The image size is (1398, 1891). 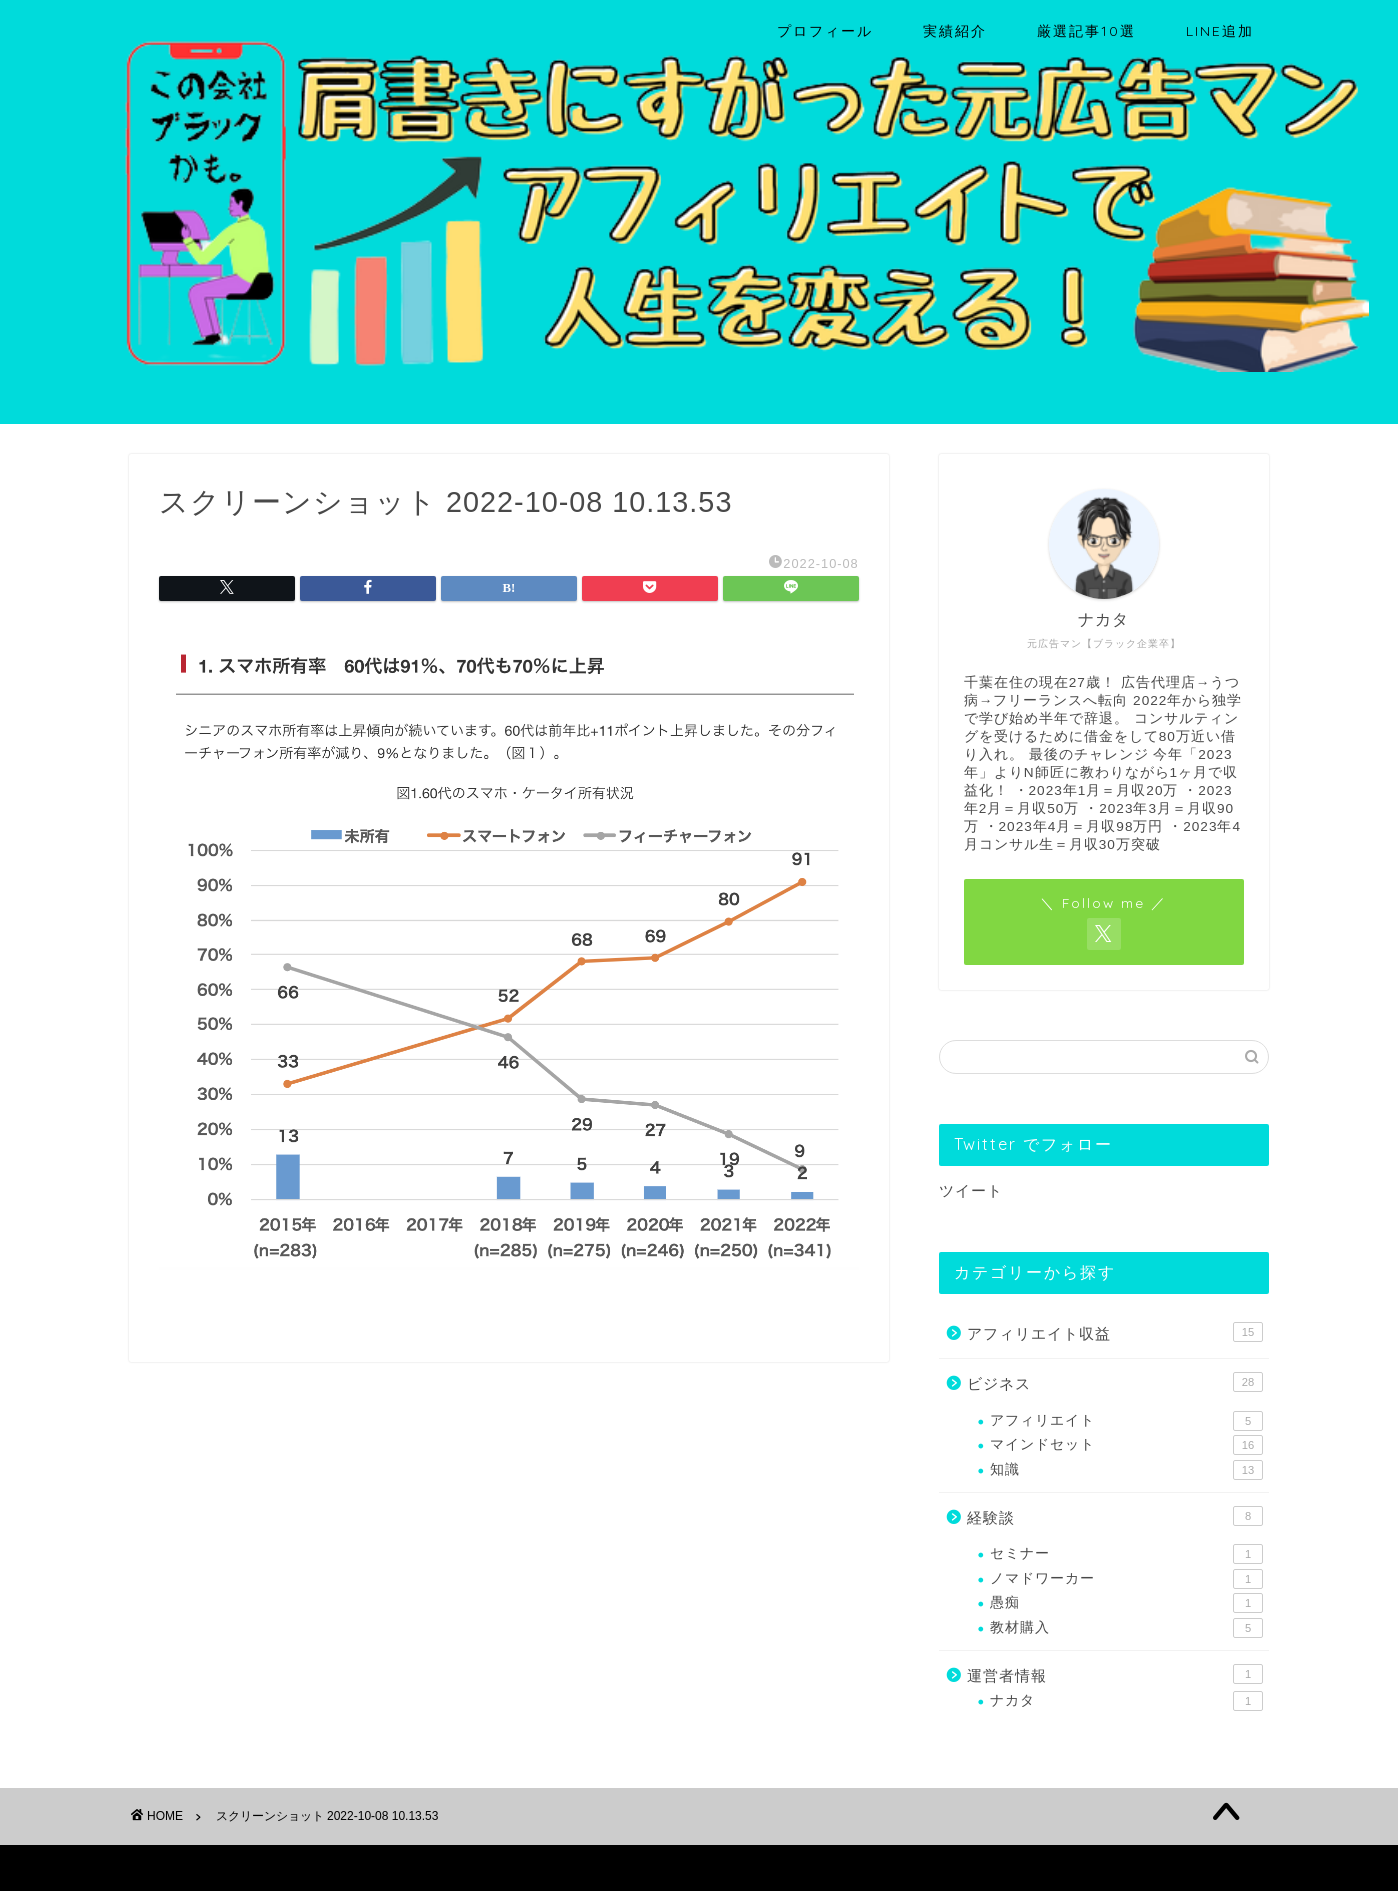 What do you see at coordinates (825, 31) in the screenshot?
I see `プロフィール` at bounding box center [825, 31].